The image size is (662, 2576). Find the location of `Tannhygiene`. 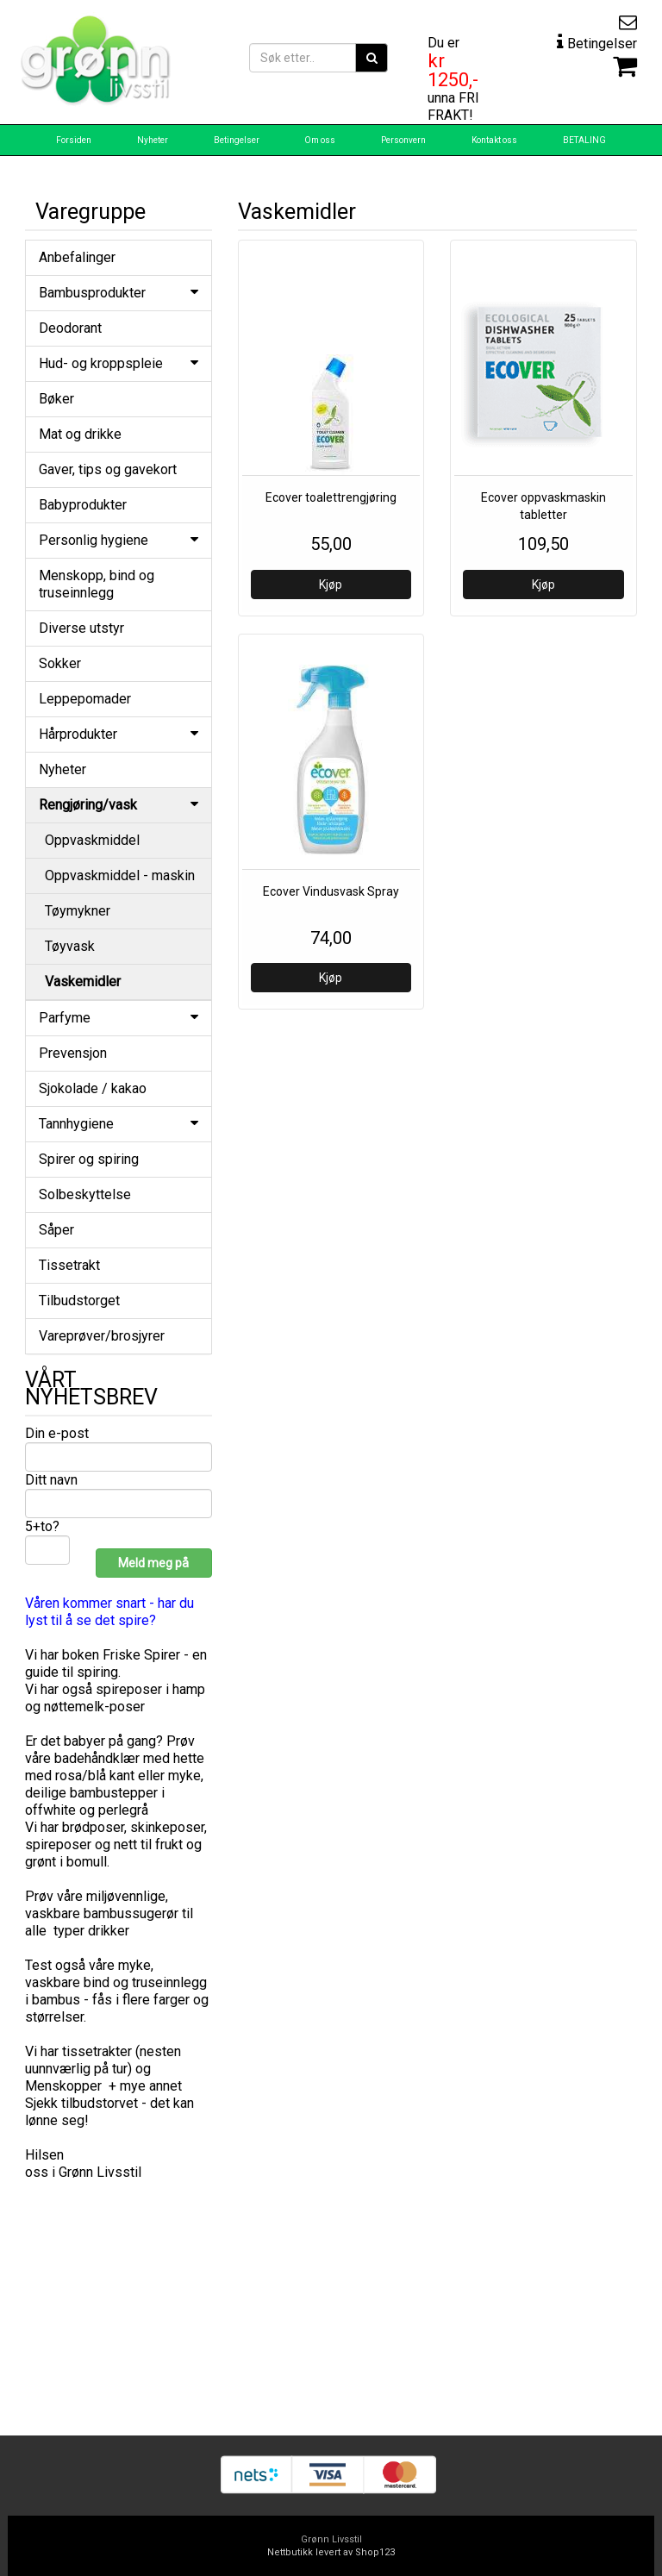

Tannhygiene is located at coordinates (118, 1124).